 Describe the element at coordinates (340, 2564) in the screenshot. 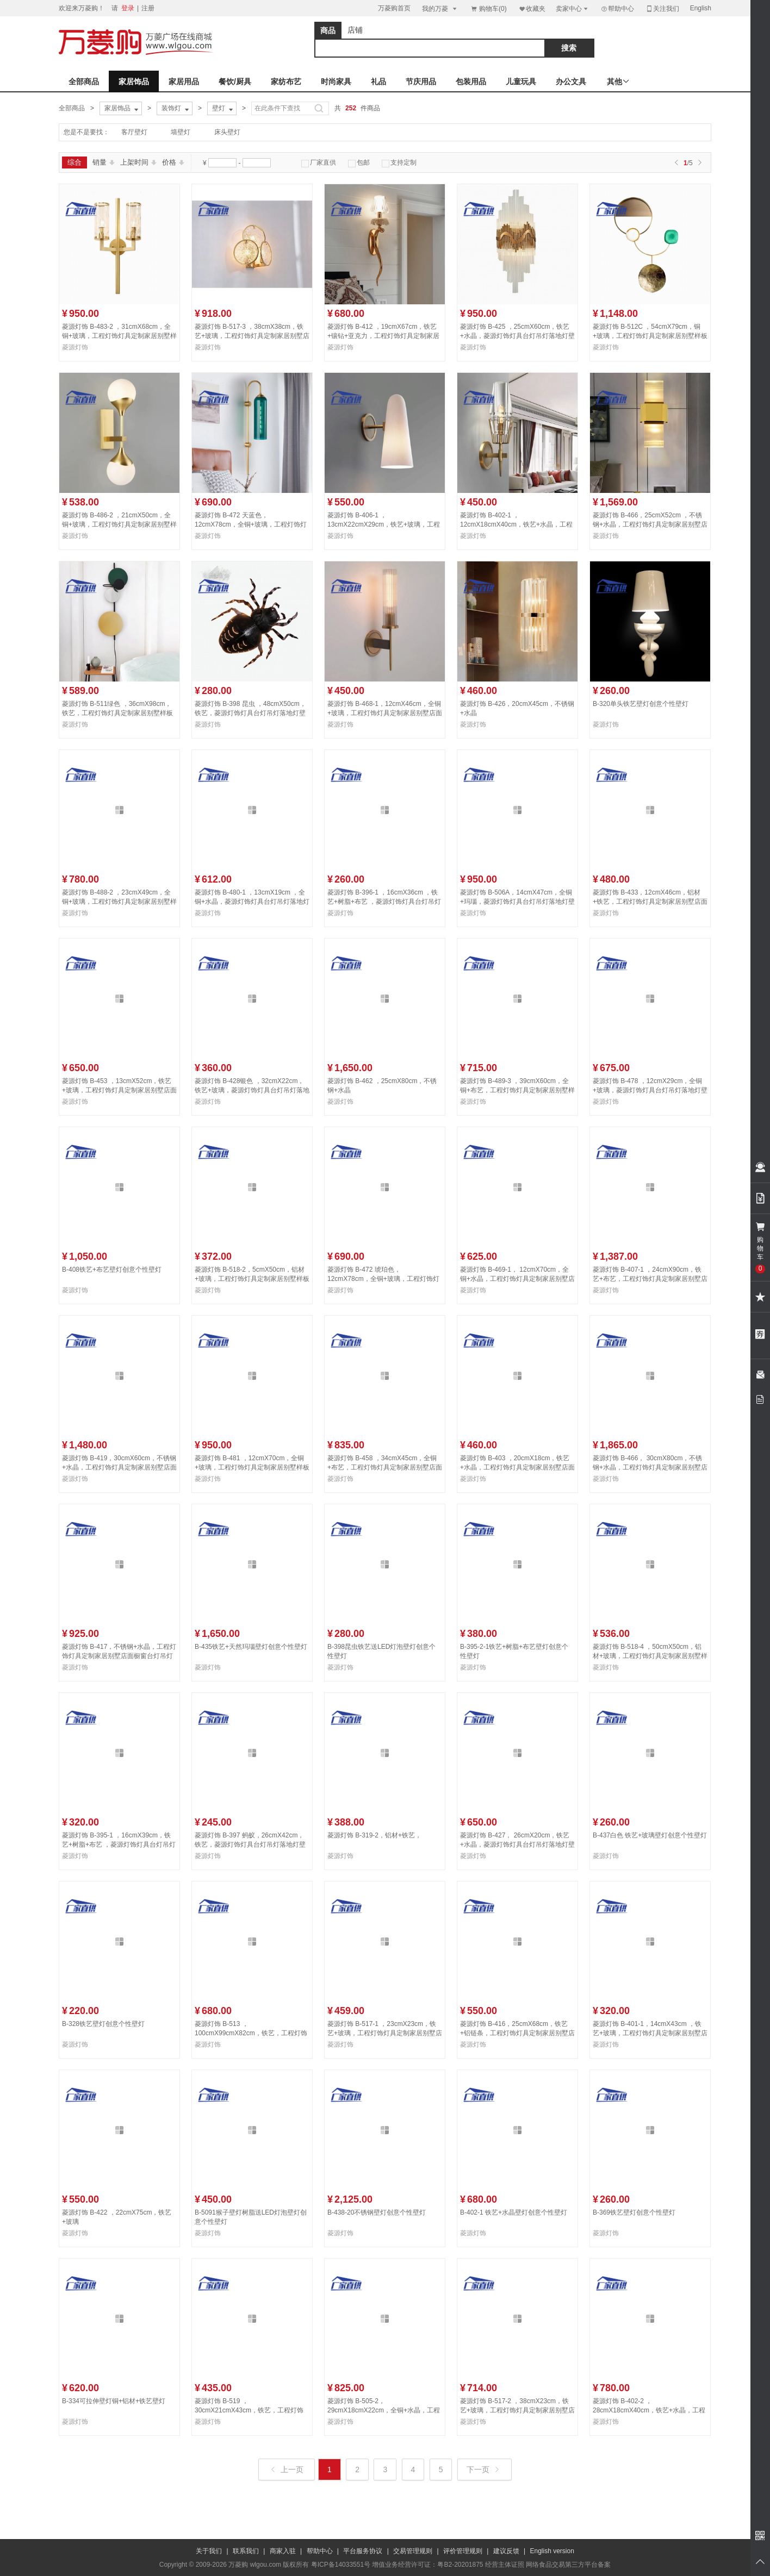

I see `粤ICP备14033551号` at that location.